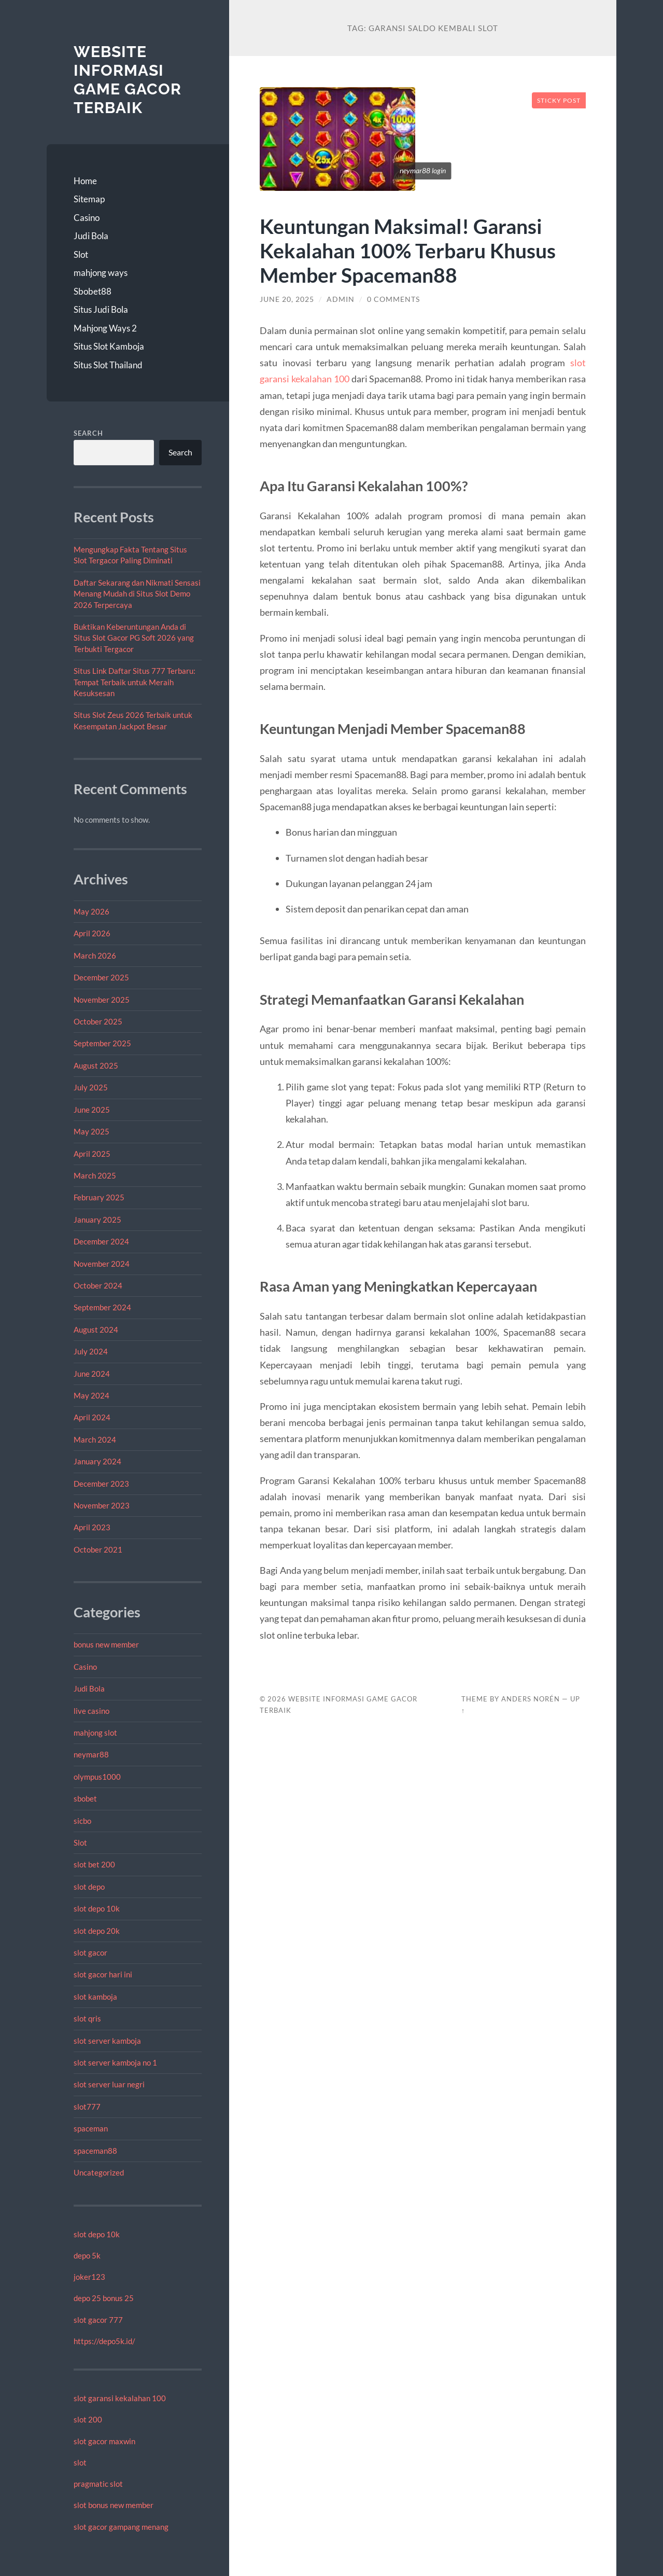 The width and height of the screenshot is (663, 2576). What do you see at coordinates (108, 364) in the screenshot?
I see `Situs Slot Thailand` at bounding box center [108, 364].